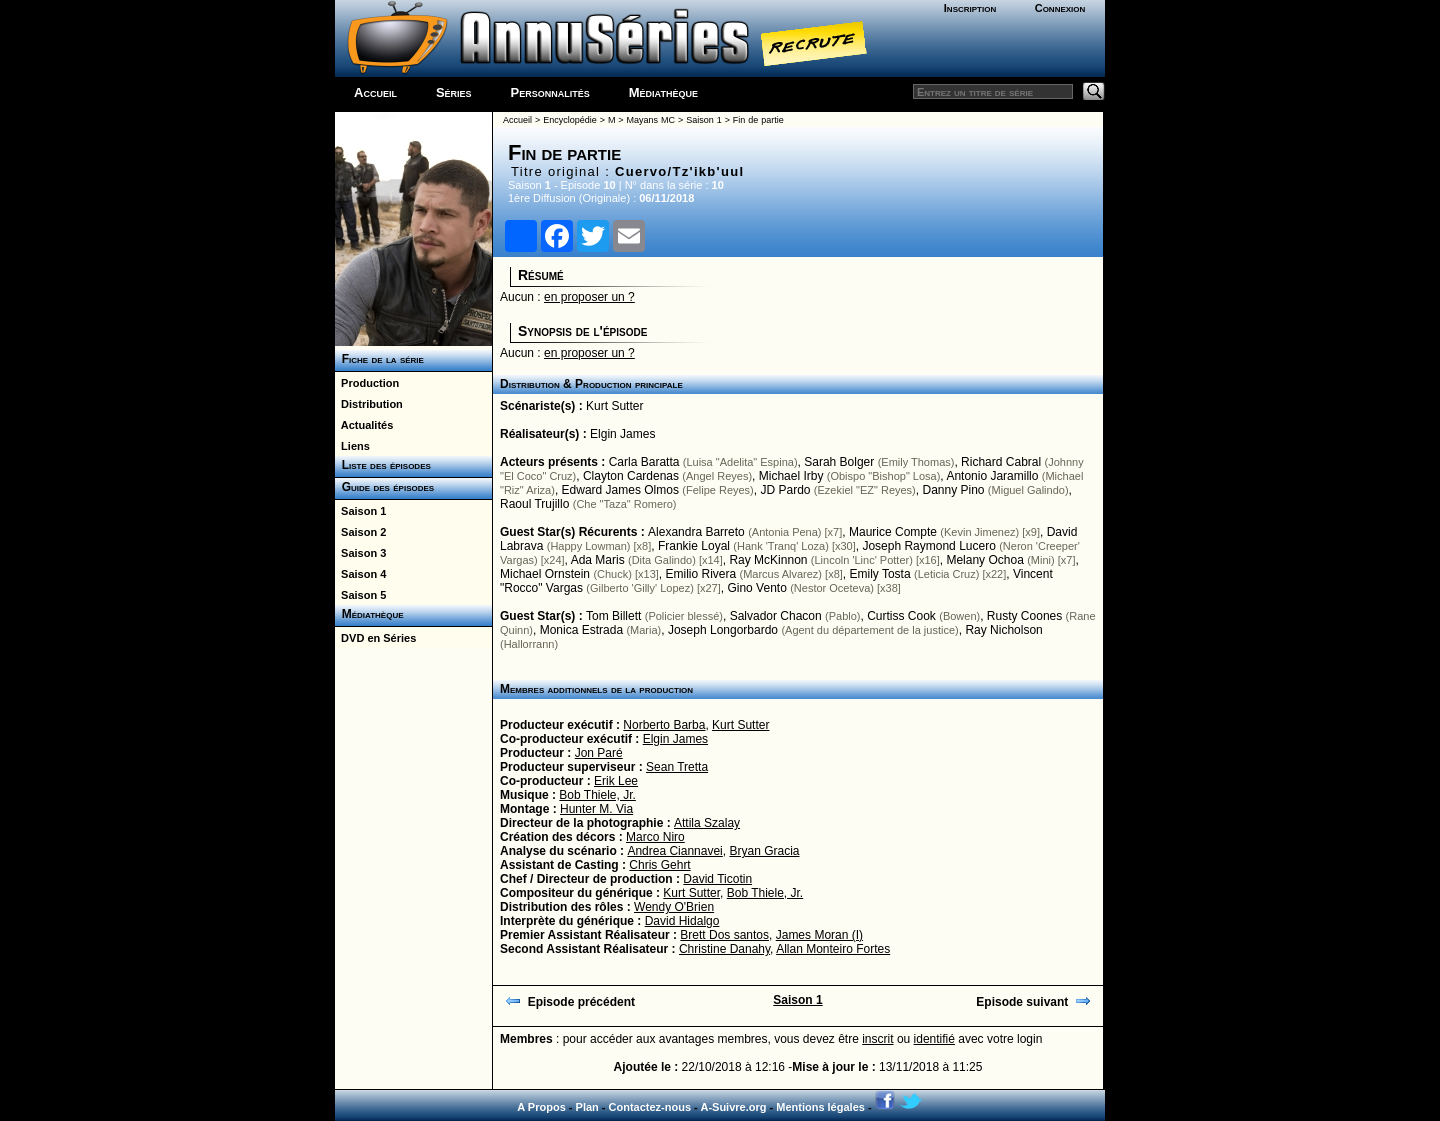 This screenshot has width=1440, height=1121. Describe the element at coordinates (776, 616) in the screenshot. I see `Salvador Chacon` at that location.